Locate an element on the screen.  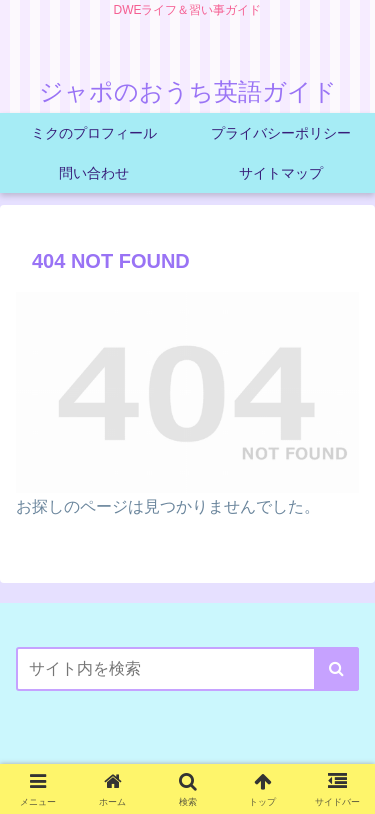
[input] is located at coordinates (187, 669).